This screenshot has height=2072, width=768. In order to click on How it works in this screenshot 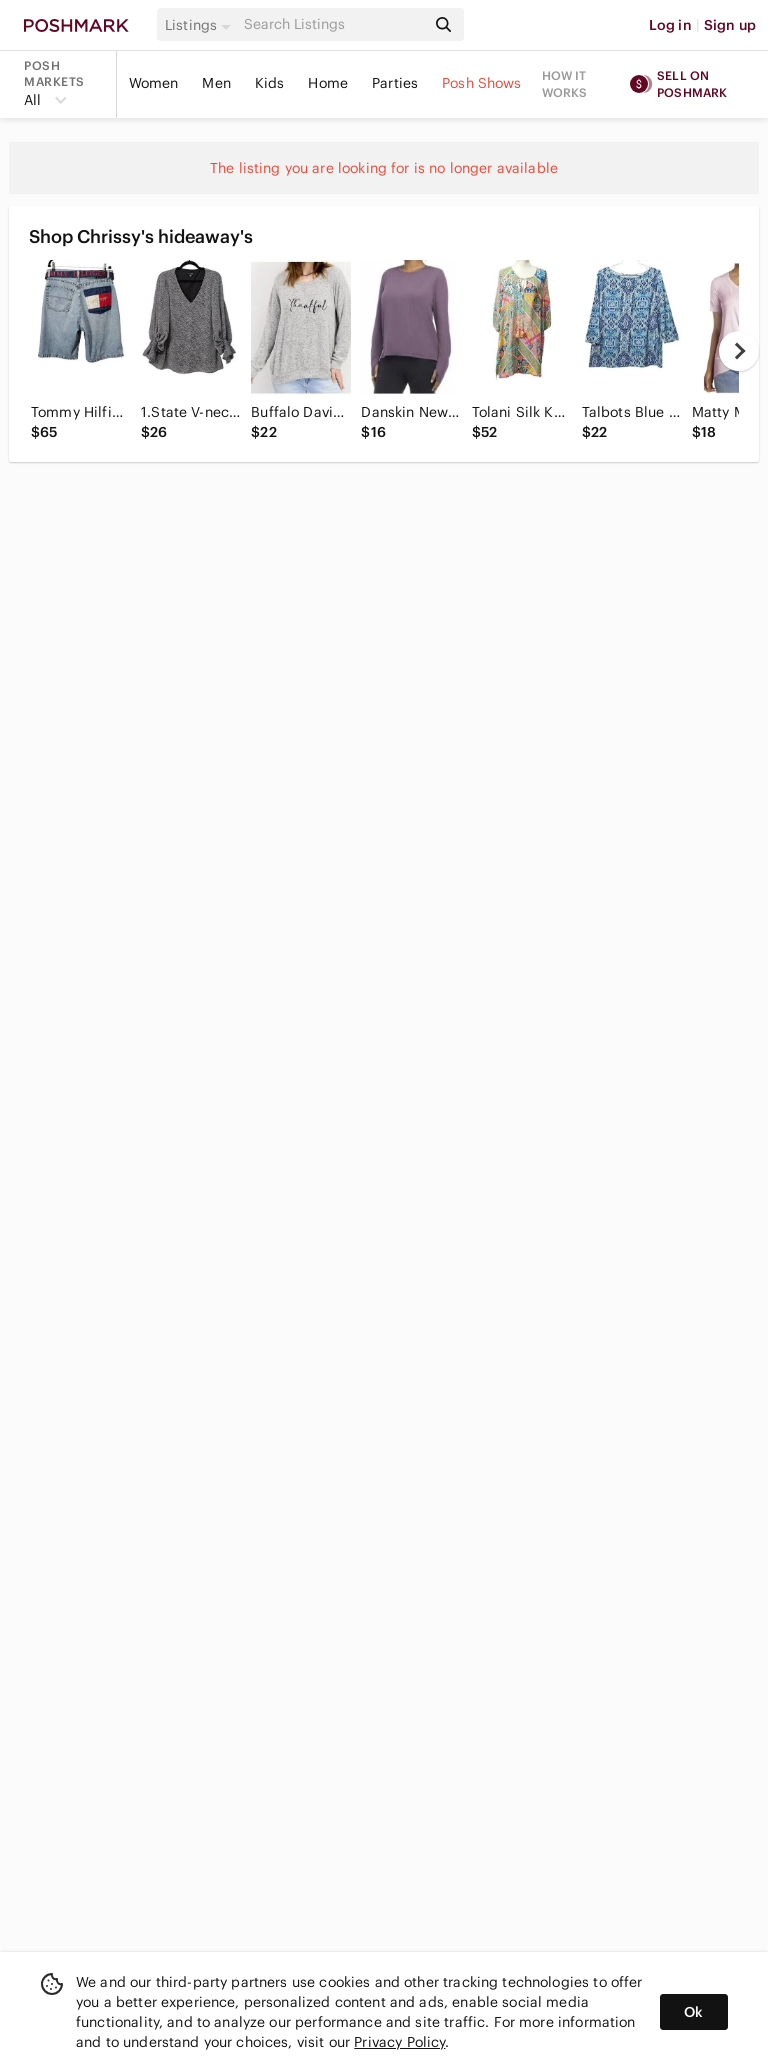, I will do `click(565, 84)`.